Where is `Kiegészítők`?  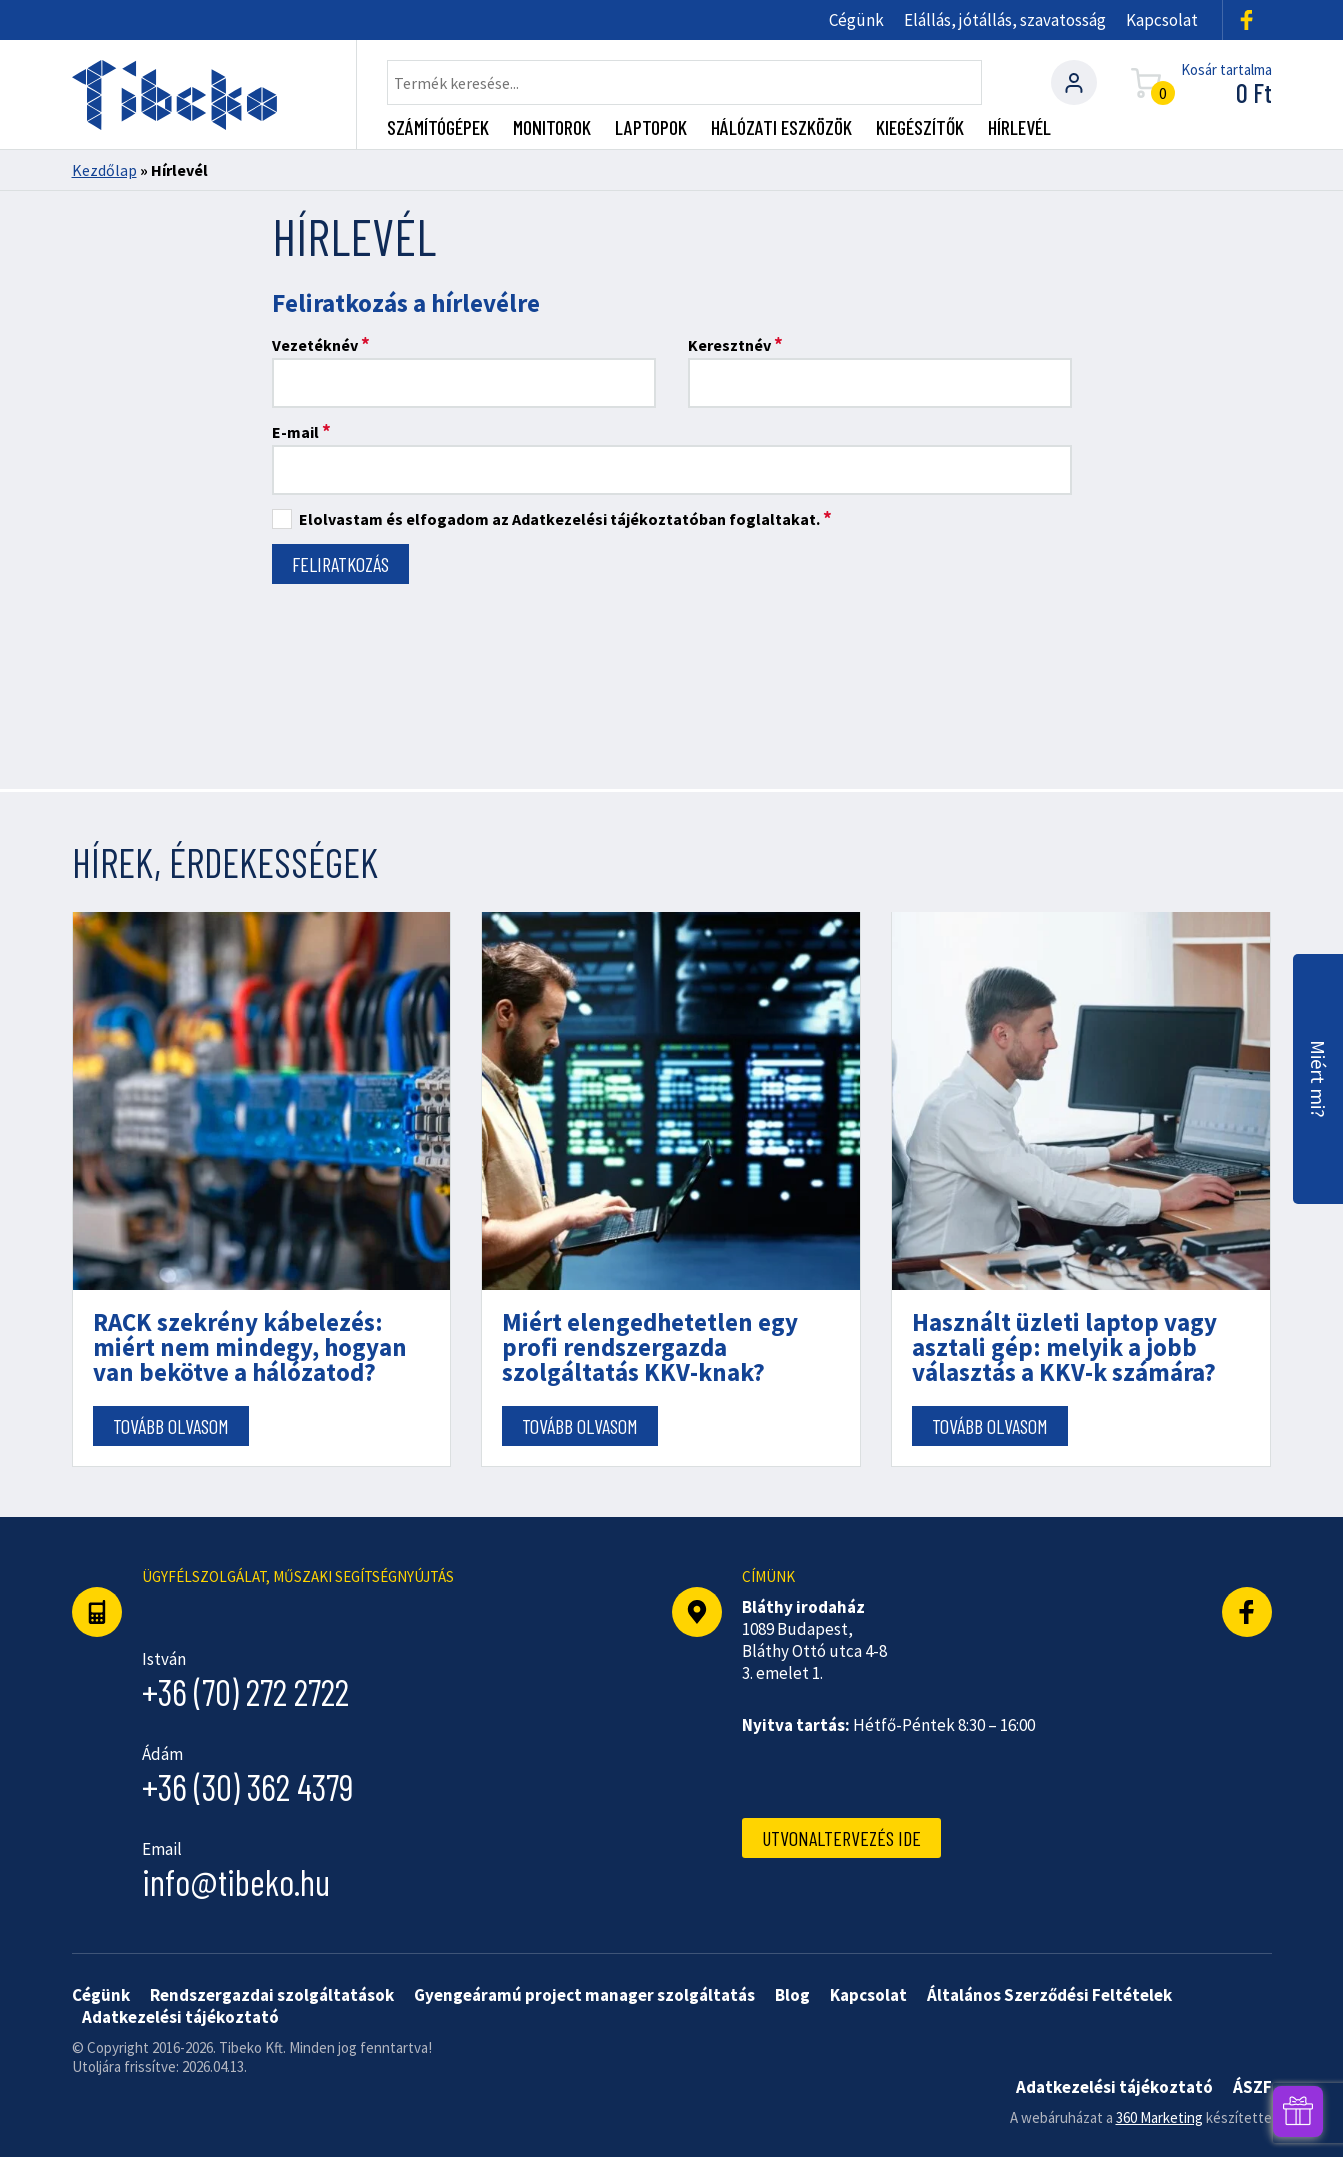
Kiegészítők is located at coordinates (920, 127).